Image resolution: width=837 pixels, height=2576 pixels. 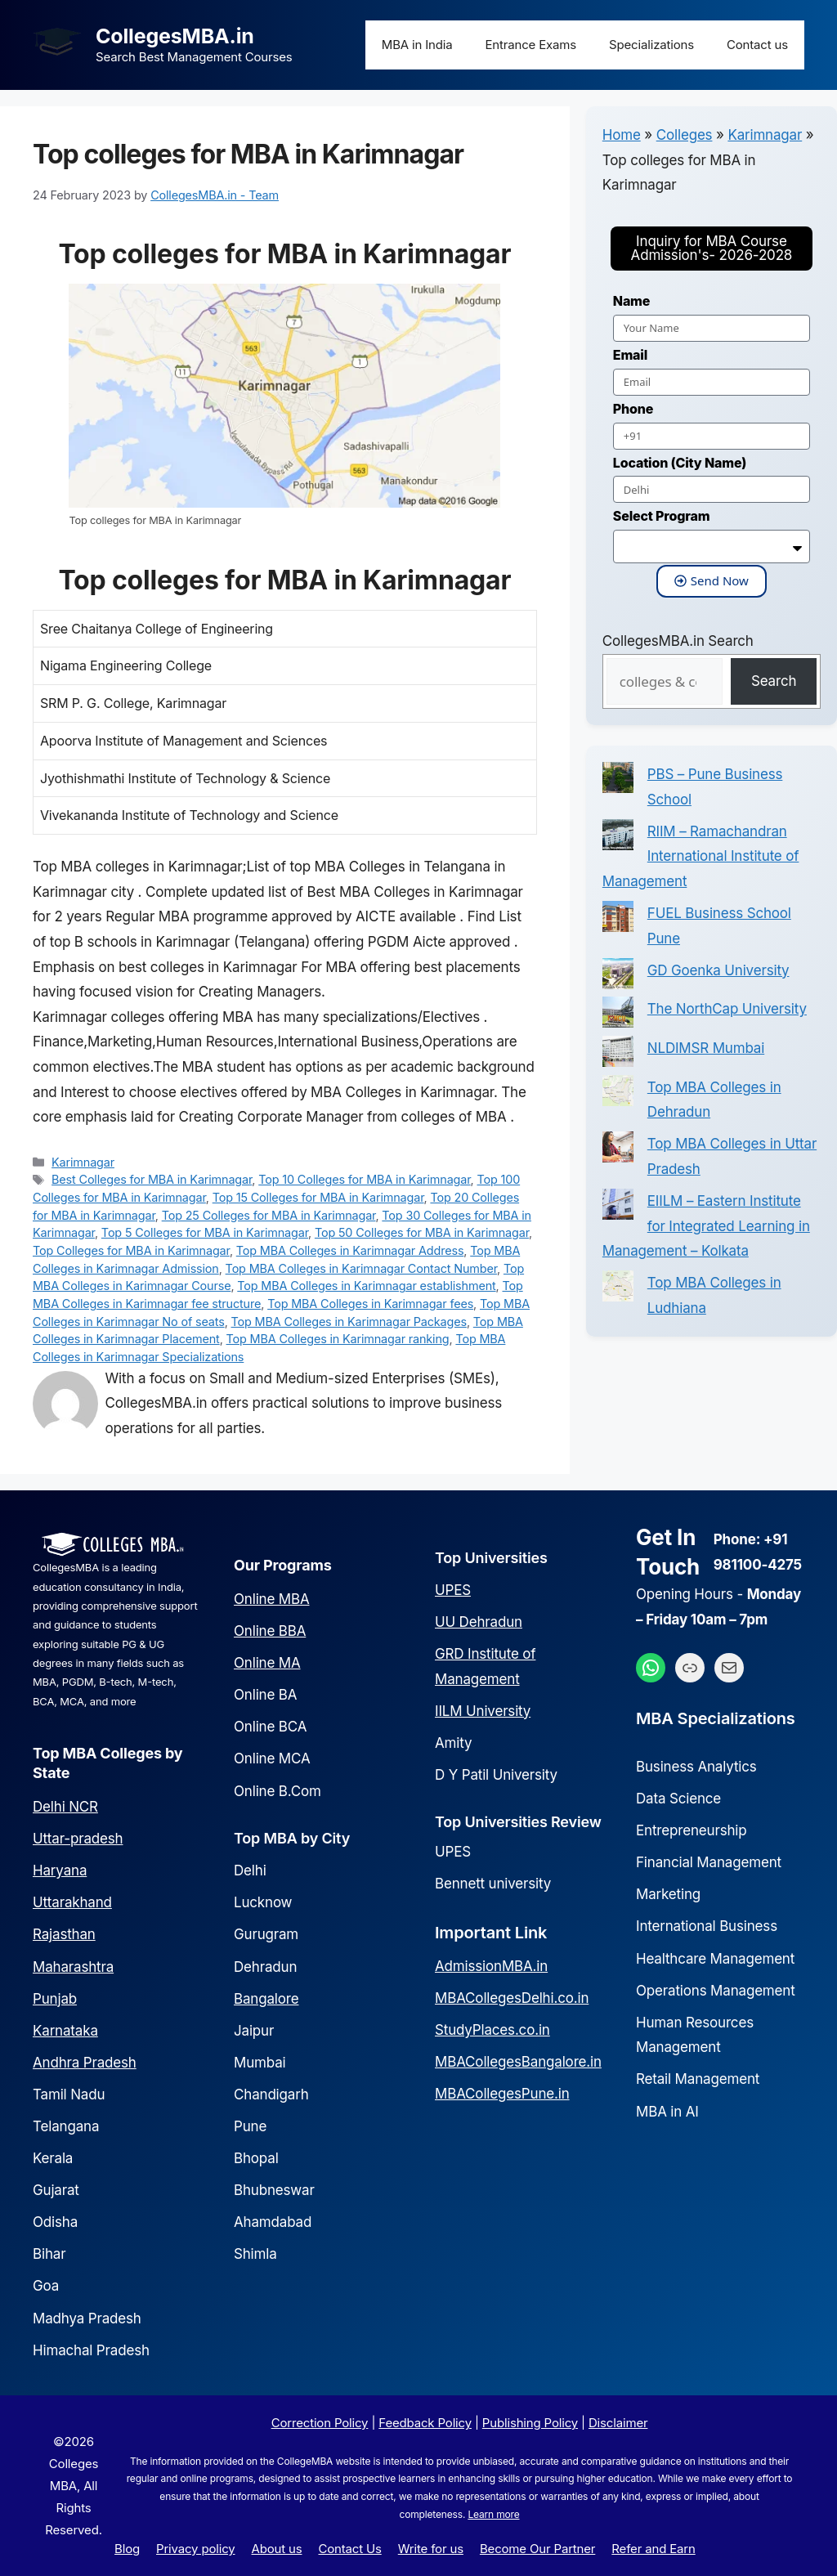 What do you see at coordinates (151, 1179) in the screenshot?
I see `Best Colleges for MBA in Karimnagar` at bounding box center [151, 1179].